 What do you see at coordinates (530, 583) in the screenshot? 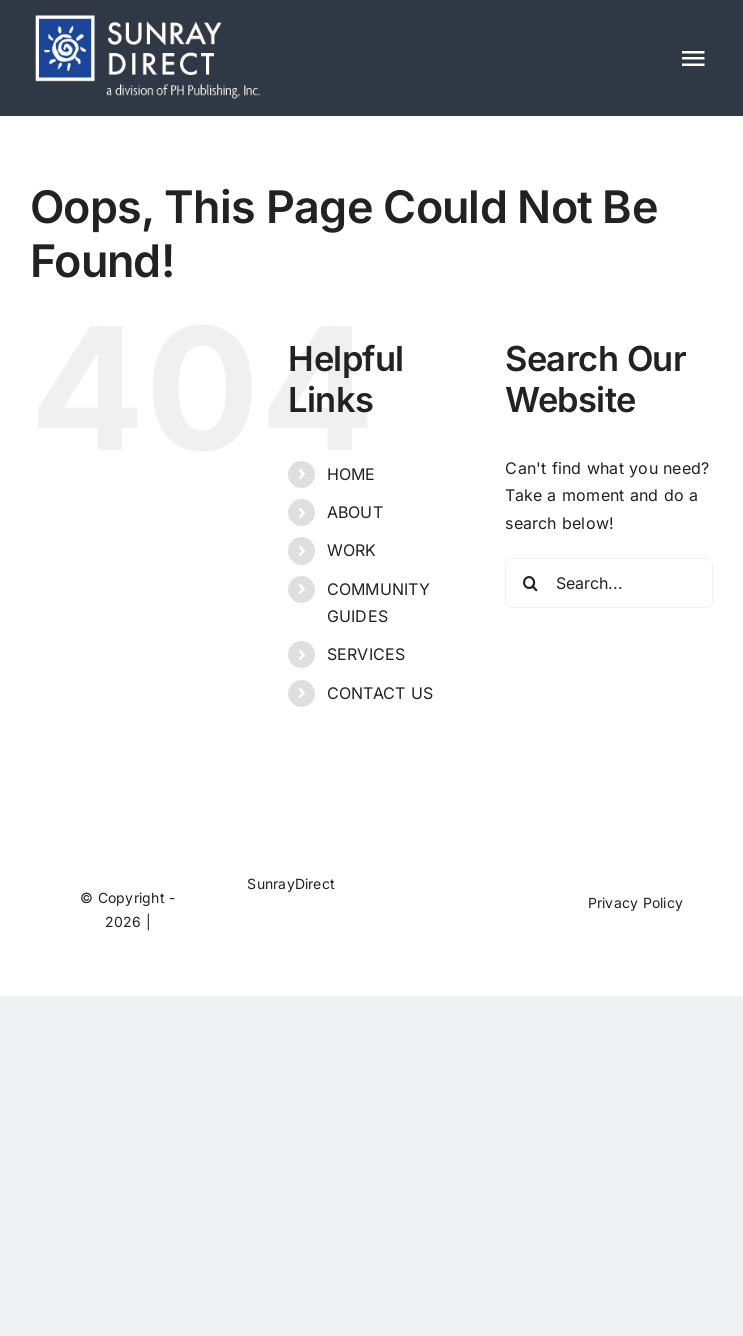
I see `[Search]` at bounding box center [530, 583].